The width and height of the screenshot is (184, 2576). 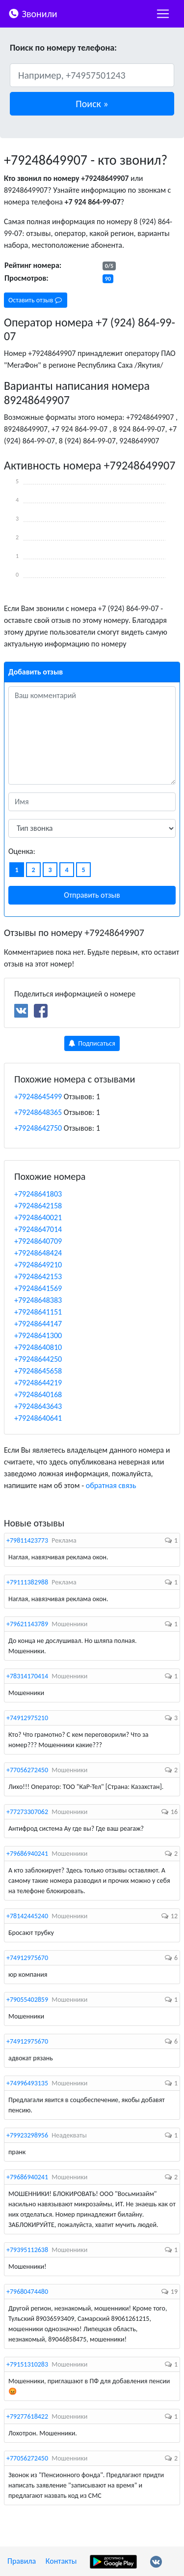 I want to click on +74912975670, so click(x=27, y=1958).